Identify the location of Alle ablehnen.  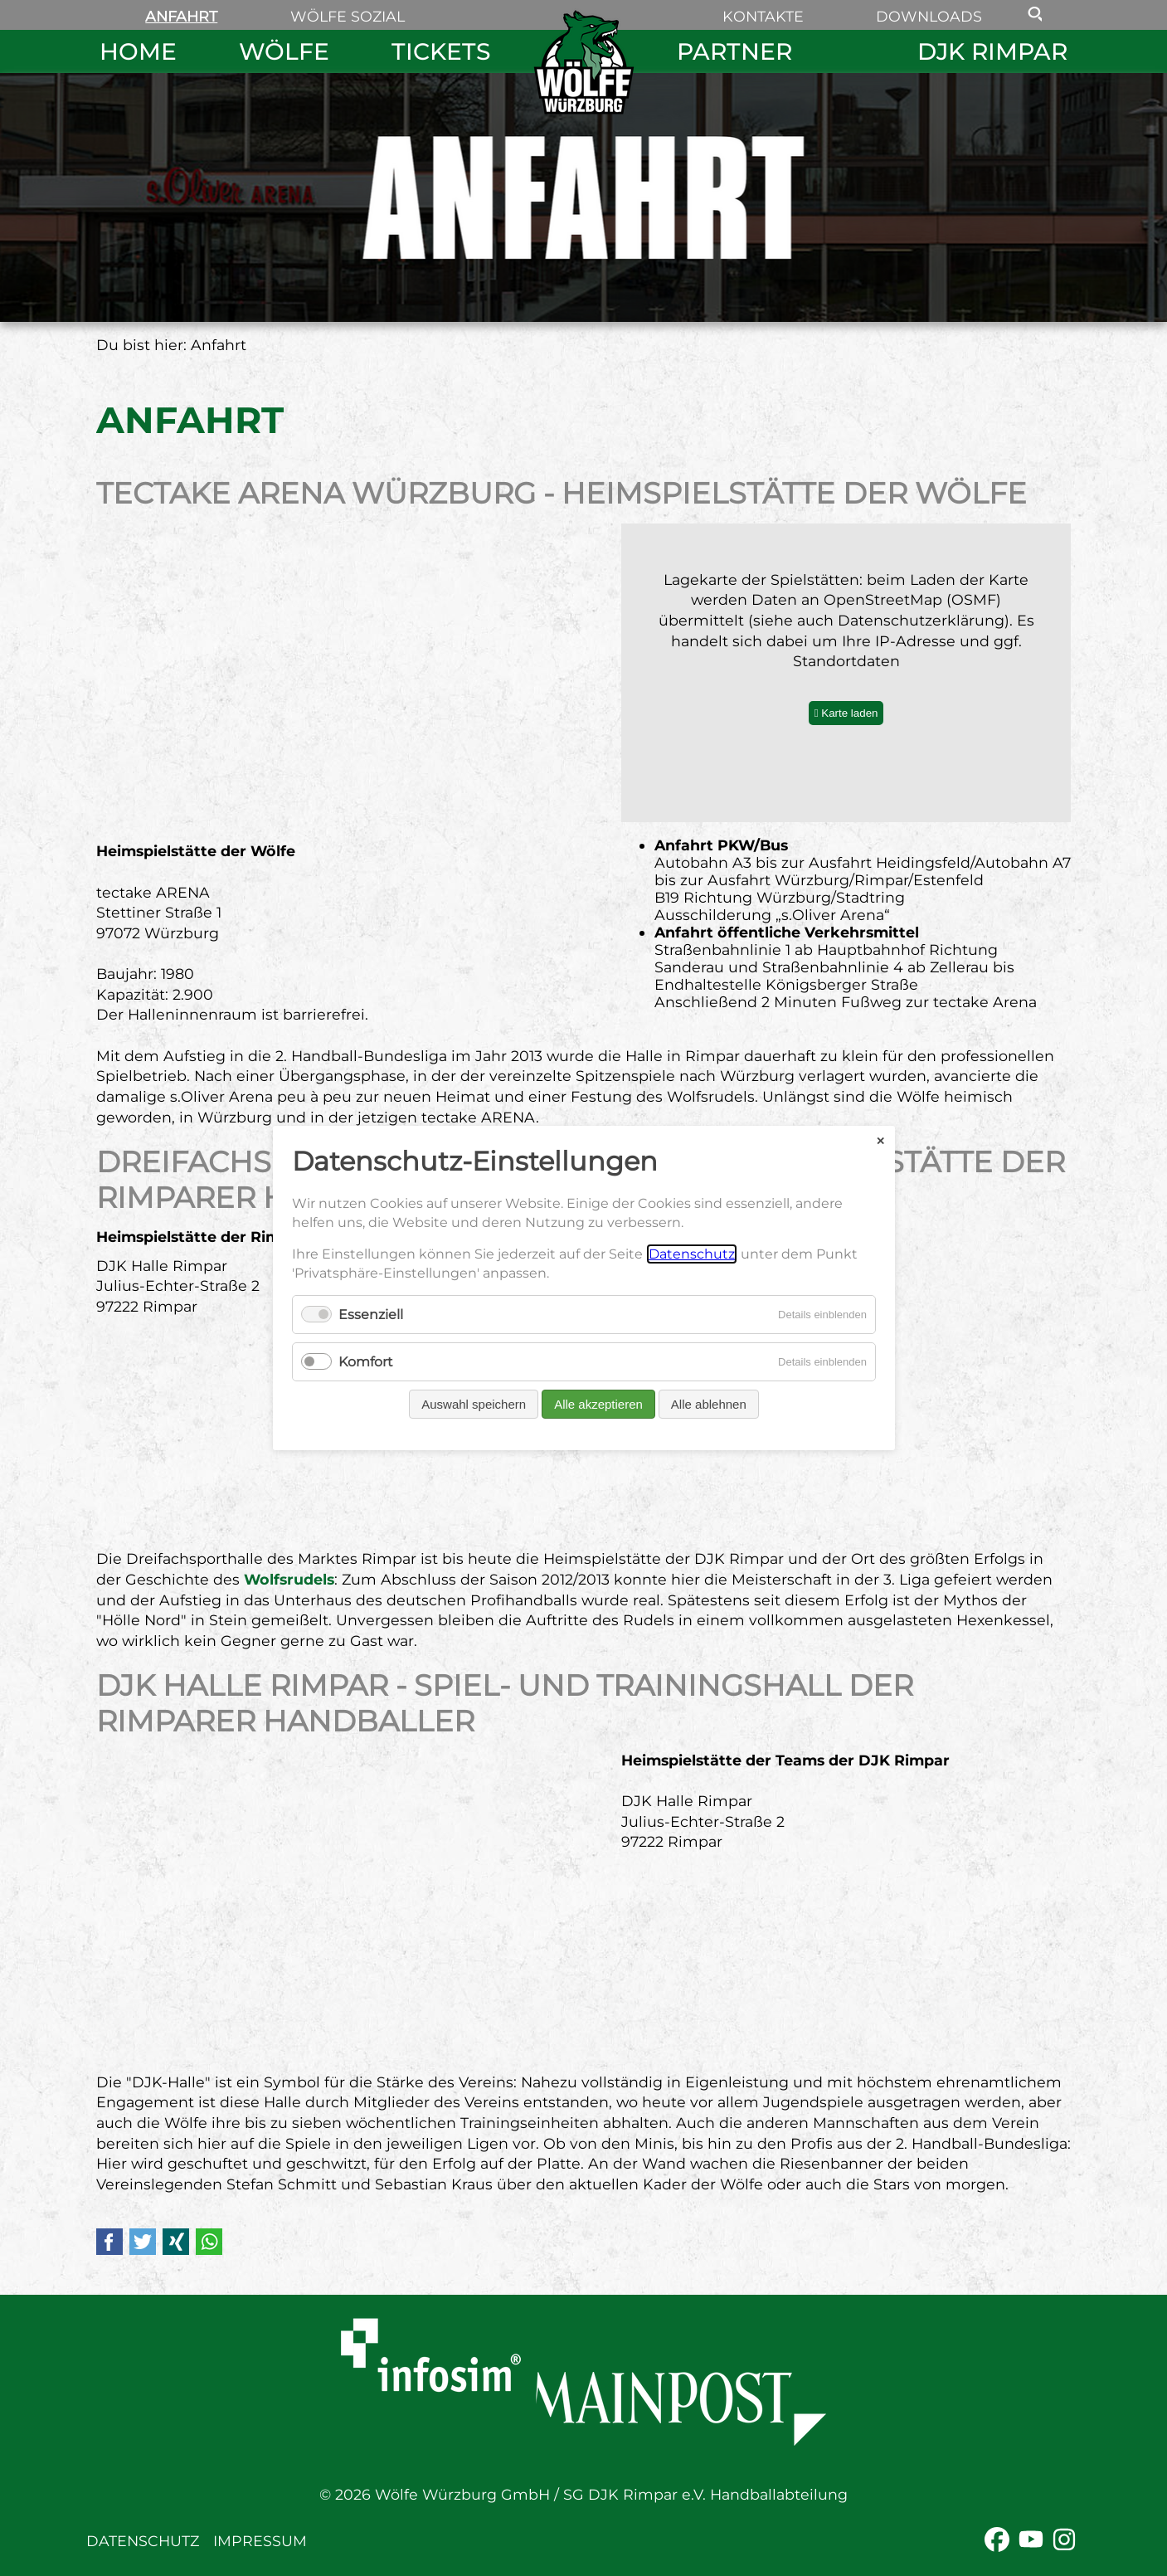
(708, 1404).